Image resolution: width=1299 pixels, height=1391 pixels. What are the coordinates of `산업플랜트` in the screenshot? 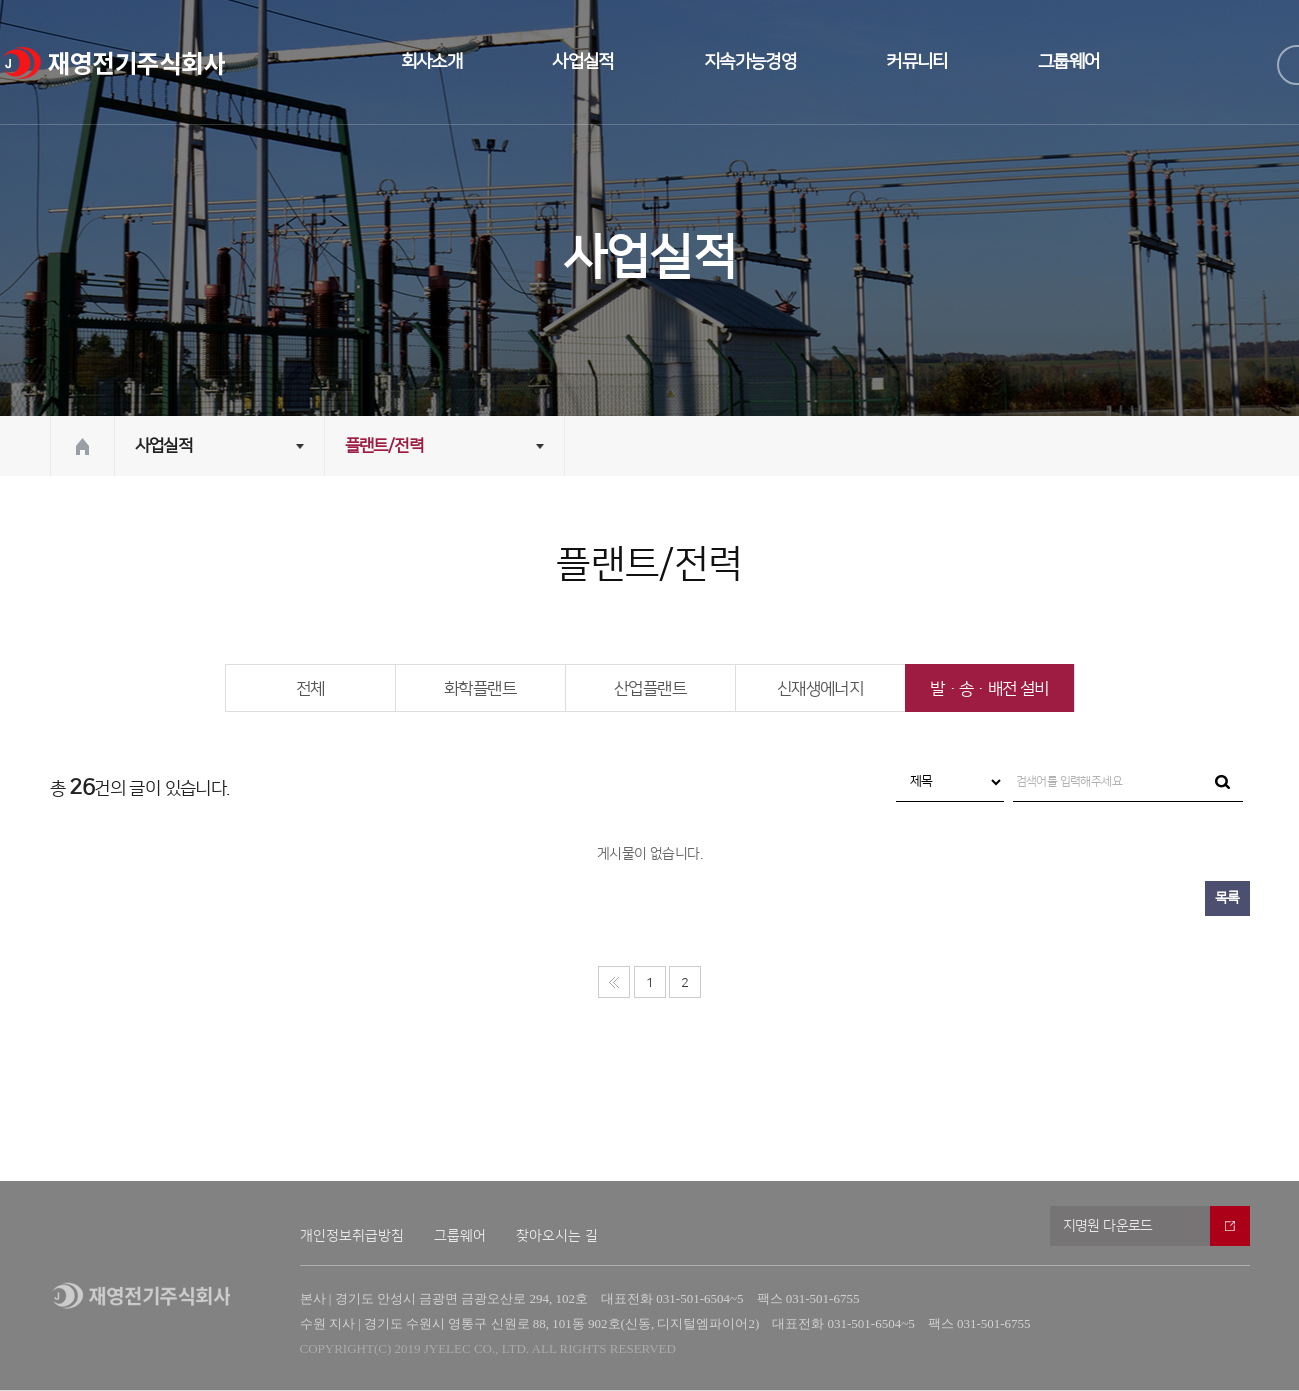 It's located at (650, 689).